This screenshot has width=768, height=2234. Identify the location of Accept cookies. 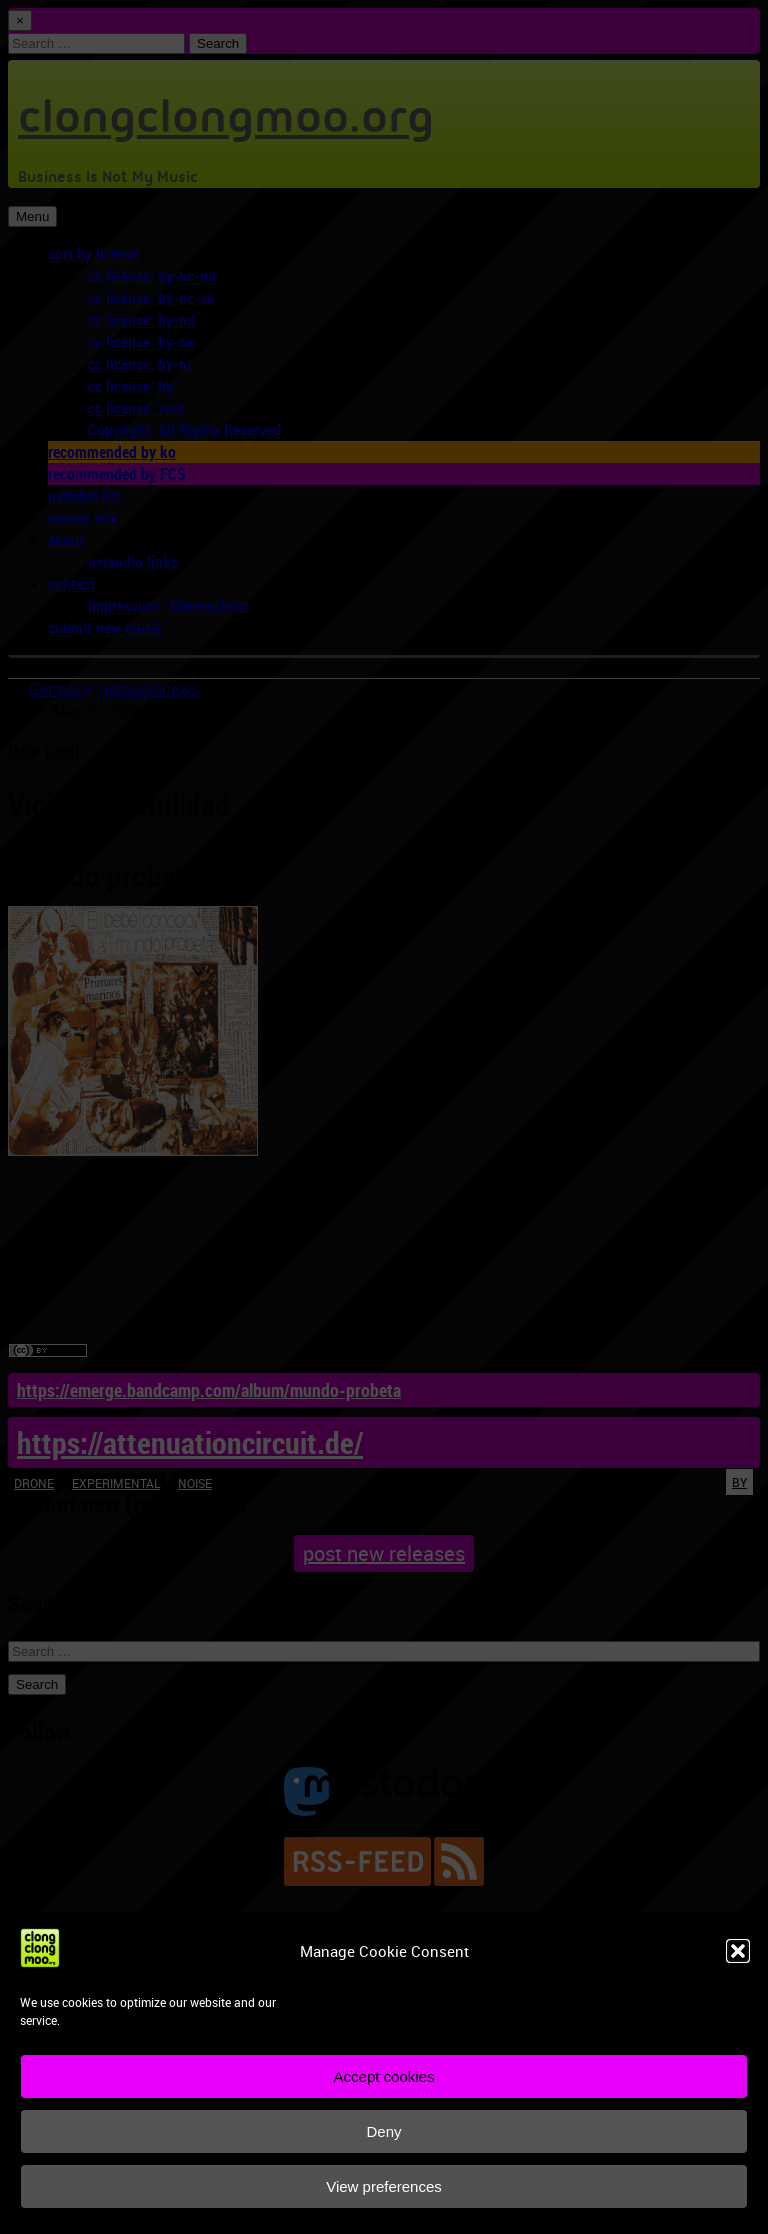
(384, 2076).